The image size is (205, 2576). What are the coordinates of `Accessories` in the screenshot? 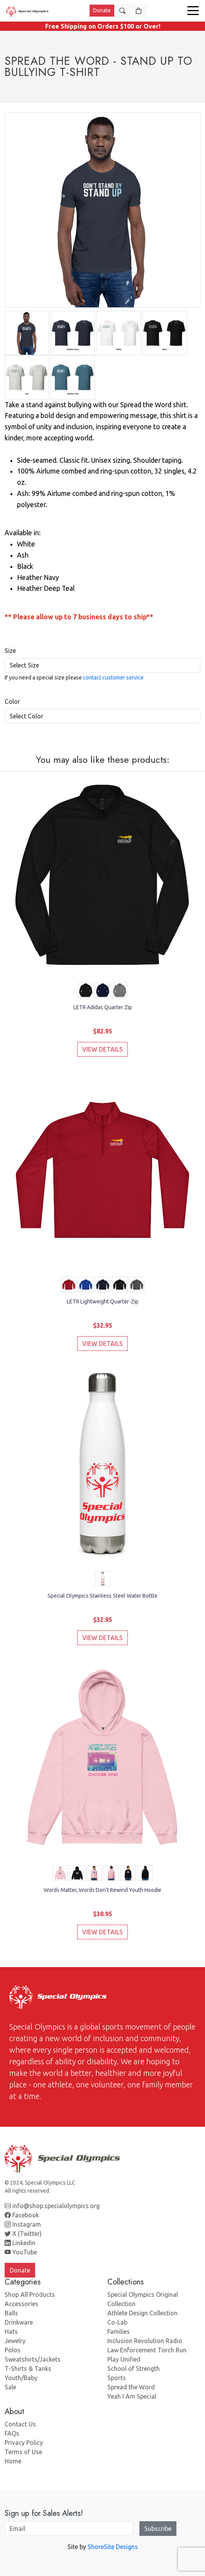 It's located at (21, 2303).